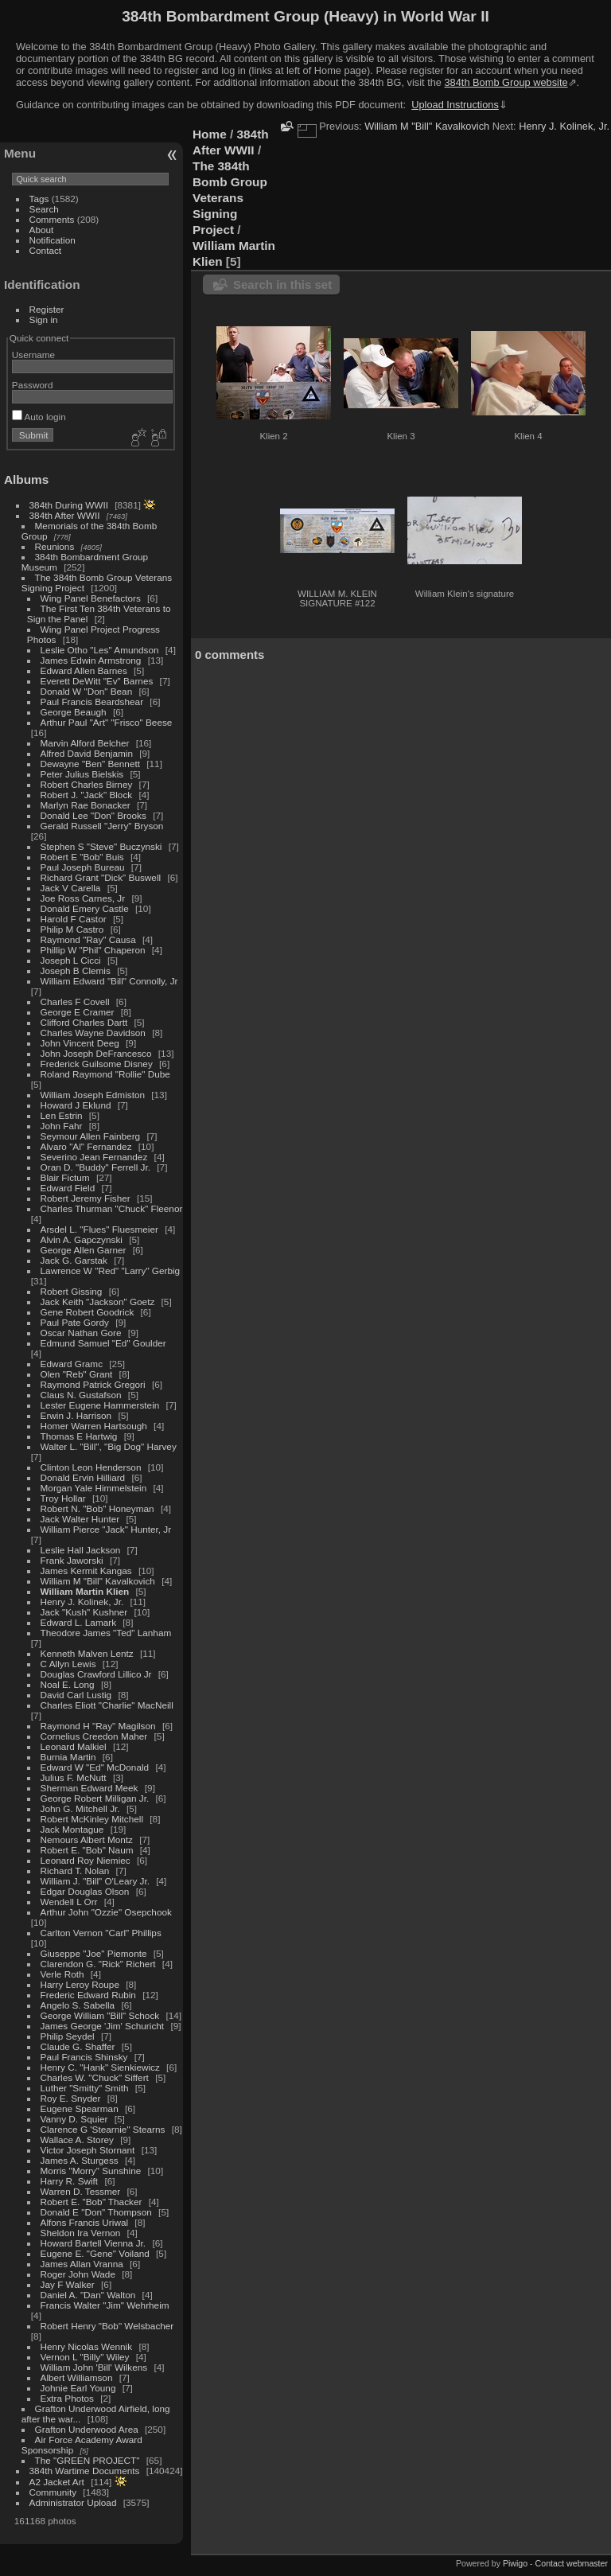 The height and width of the screenshot is (2576, 611). I want to click on Jack Montague, so click(72, 1829).